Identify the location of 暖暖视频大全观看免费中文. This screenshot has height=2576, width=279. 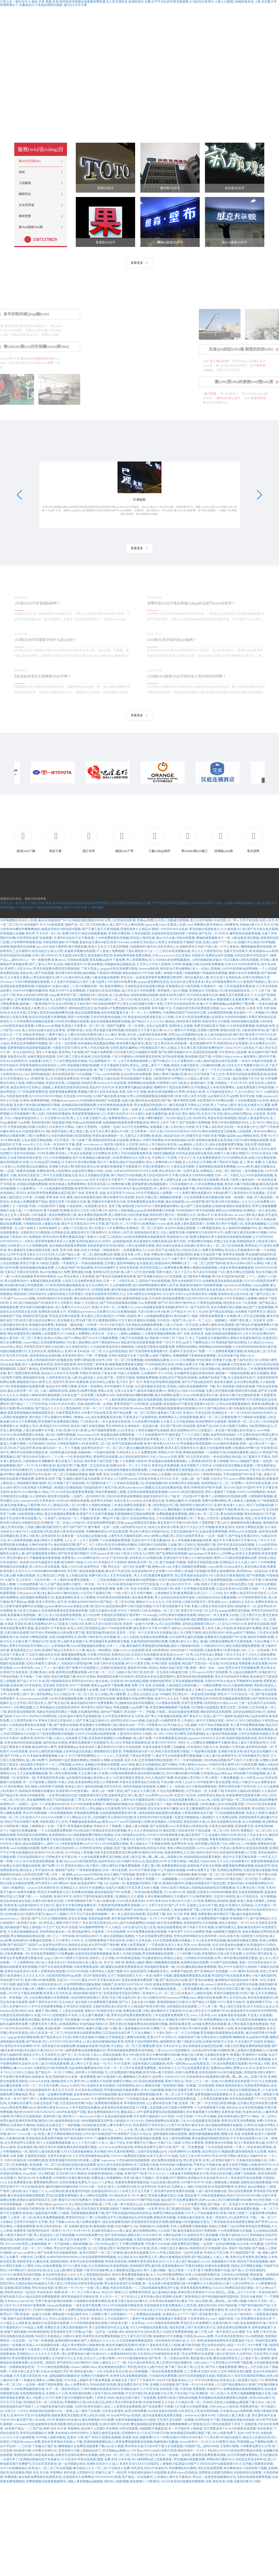
(235, 999).